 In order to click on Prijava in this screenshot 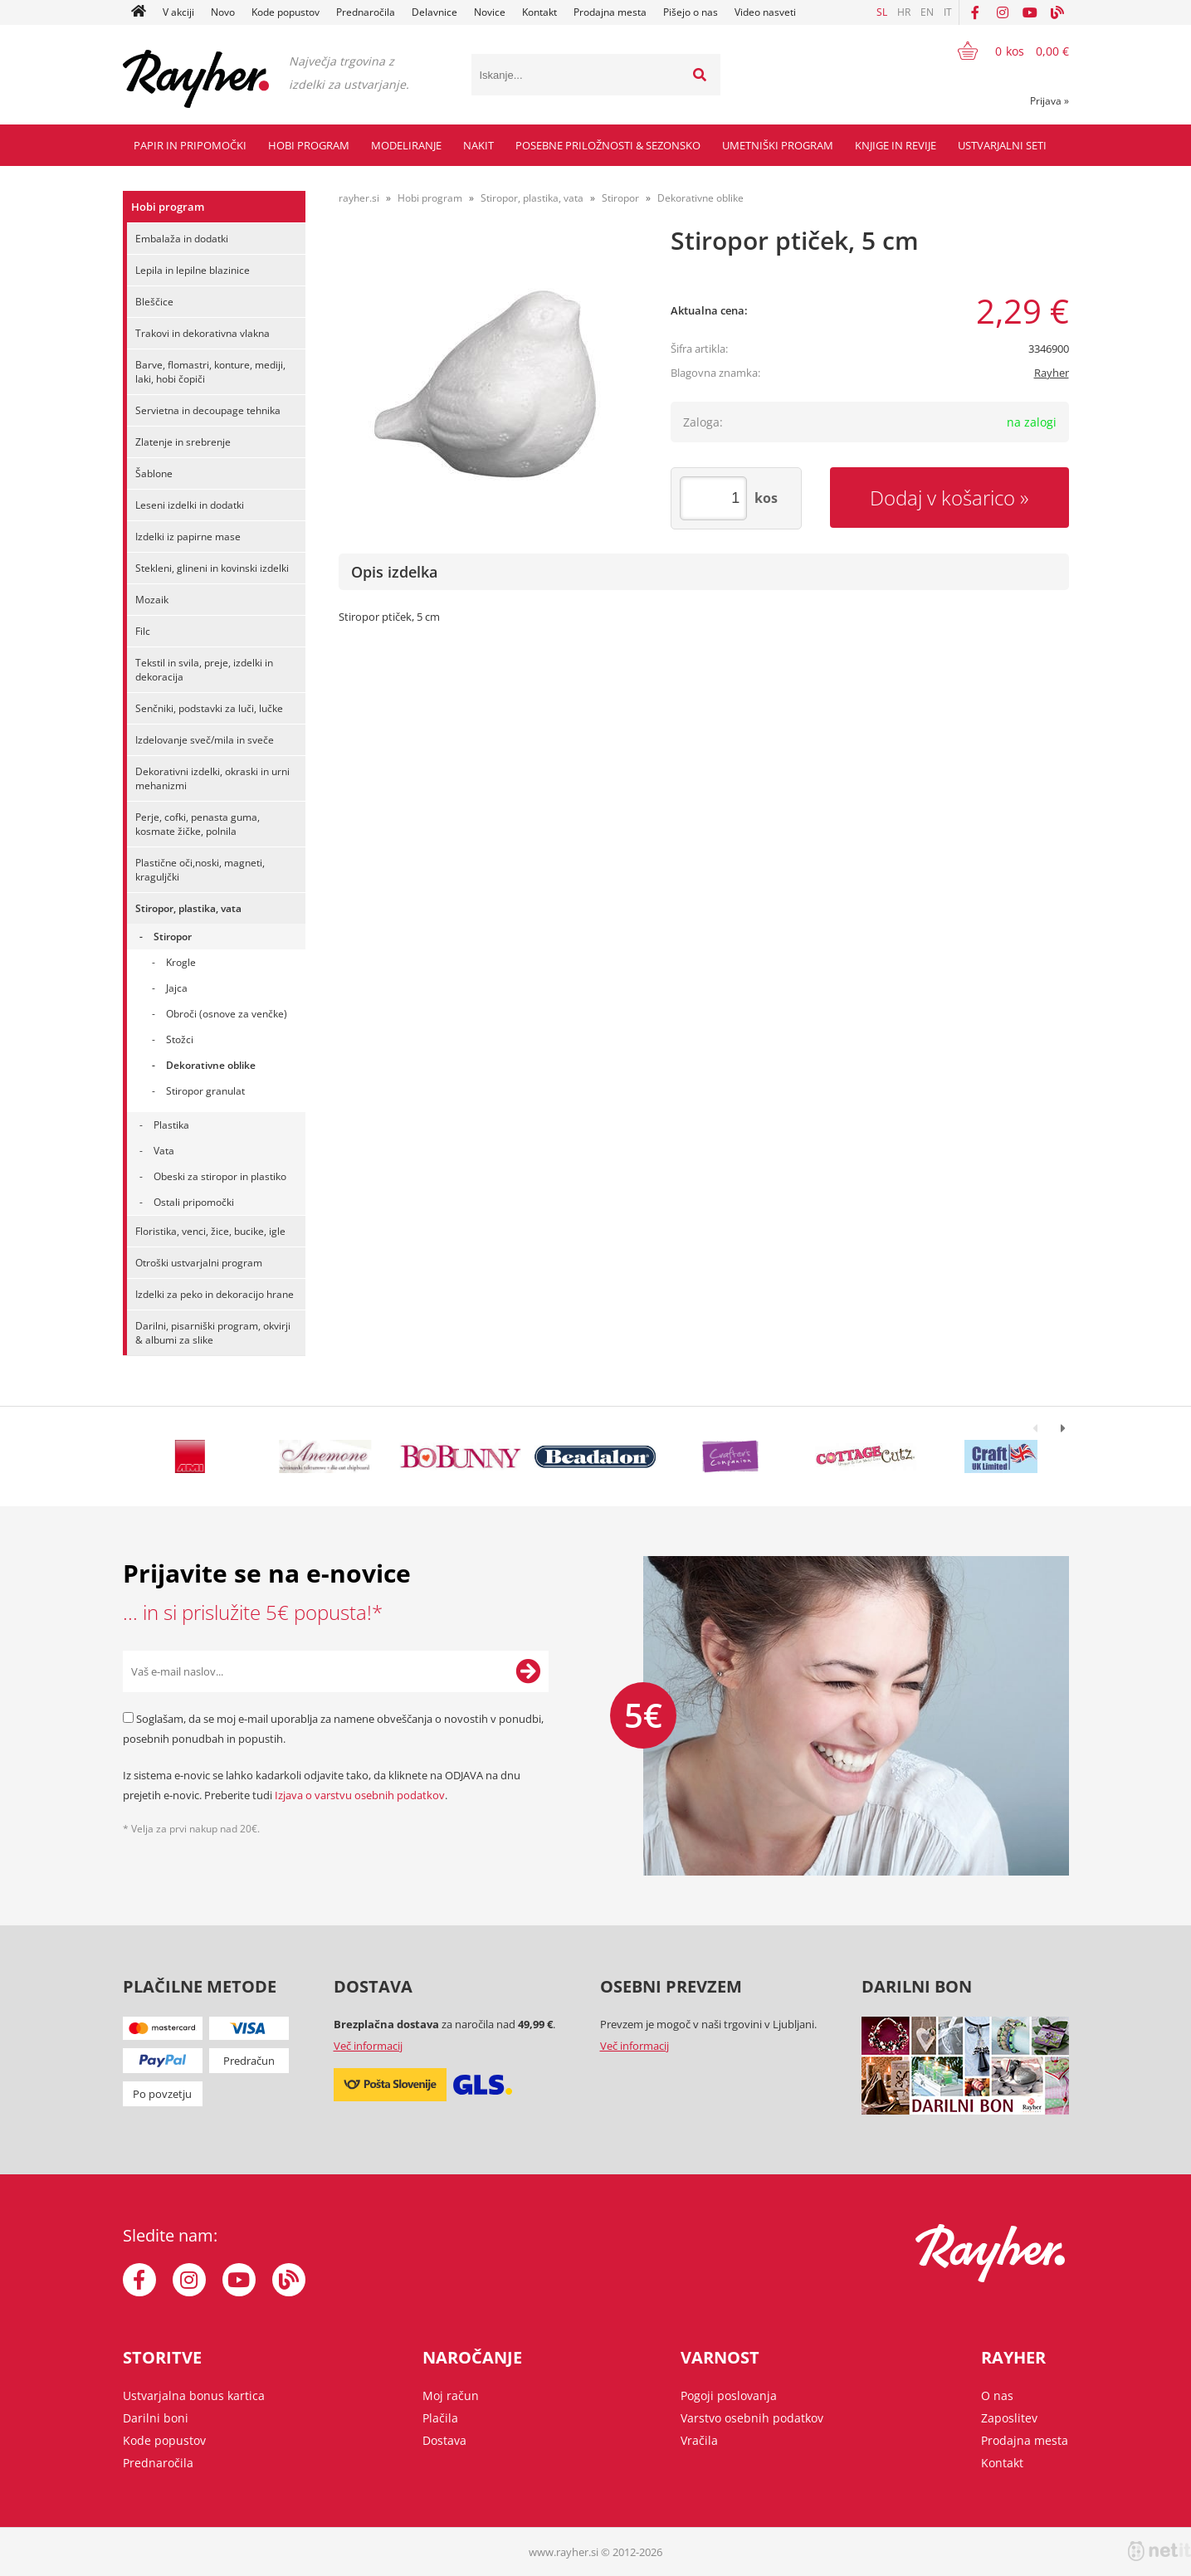, I will do `click(1049, 101)`.